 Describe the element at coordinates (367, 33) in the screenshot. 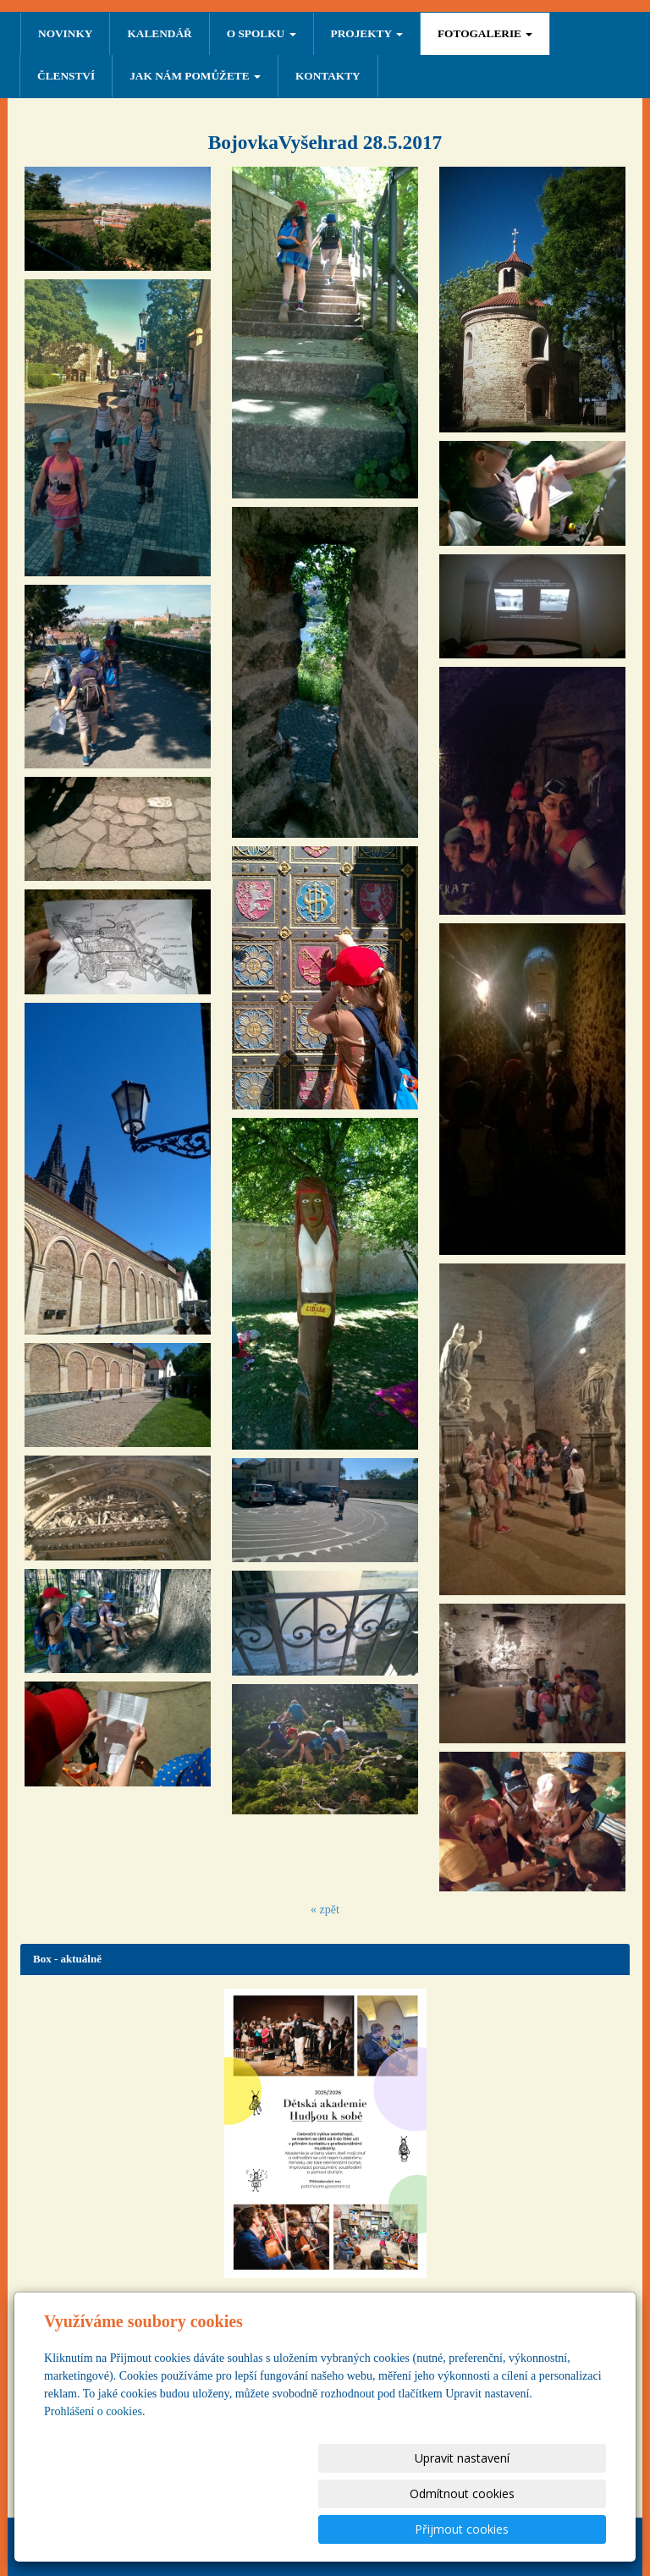

I see `PROJEKTY` at that location.